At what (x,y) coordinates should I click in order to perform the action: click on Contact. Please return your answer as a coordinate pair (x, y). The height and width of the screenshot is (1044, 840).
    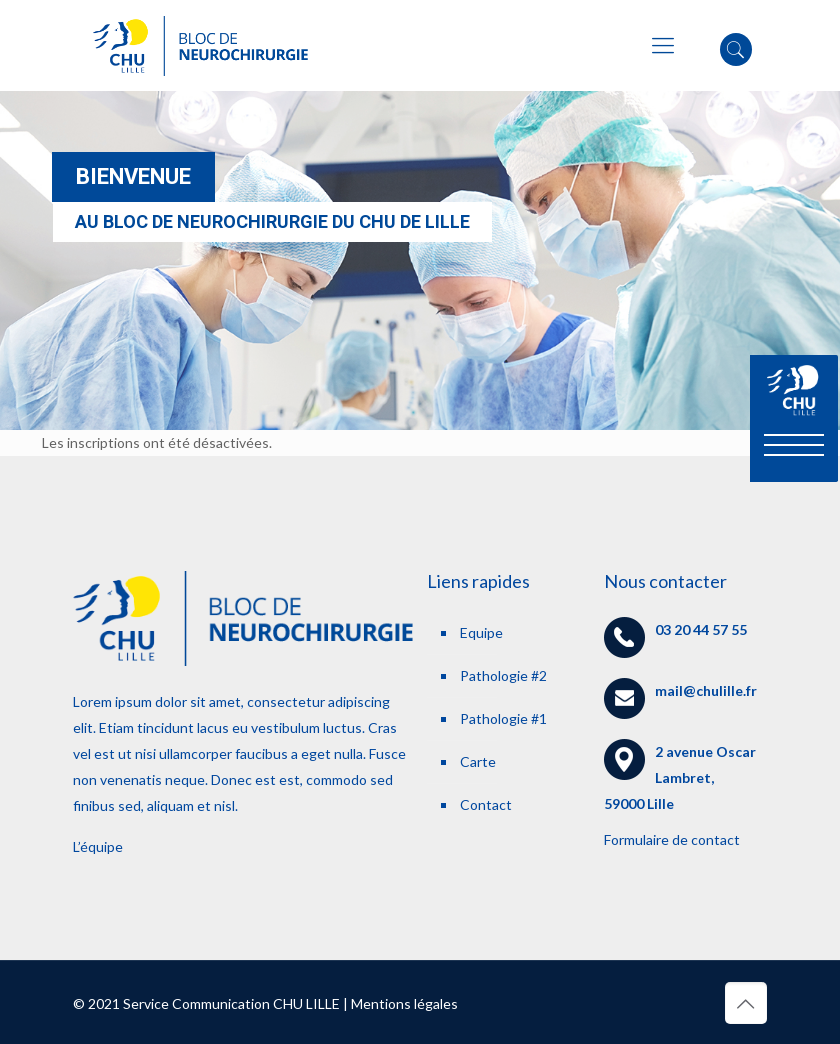
    Looking at the image, I should click on (486, 804).